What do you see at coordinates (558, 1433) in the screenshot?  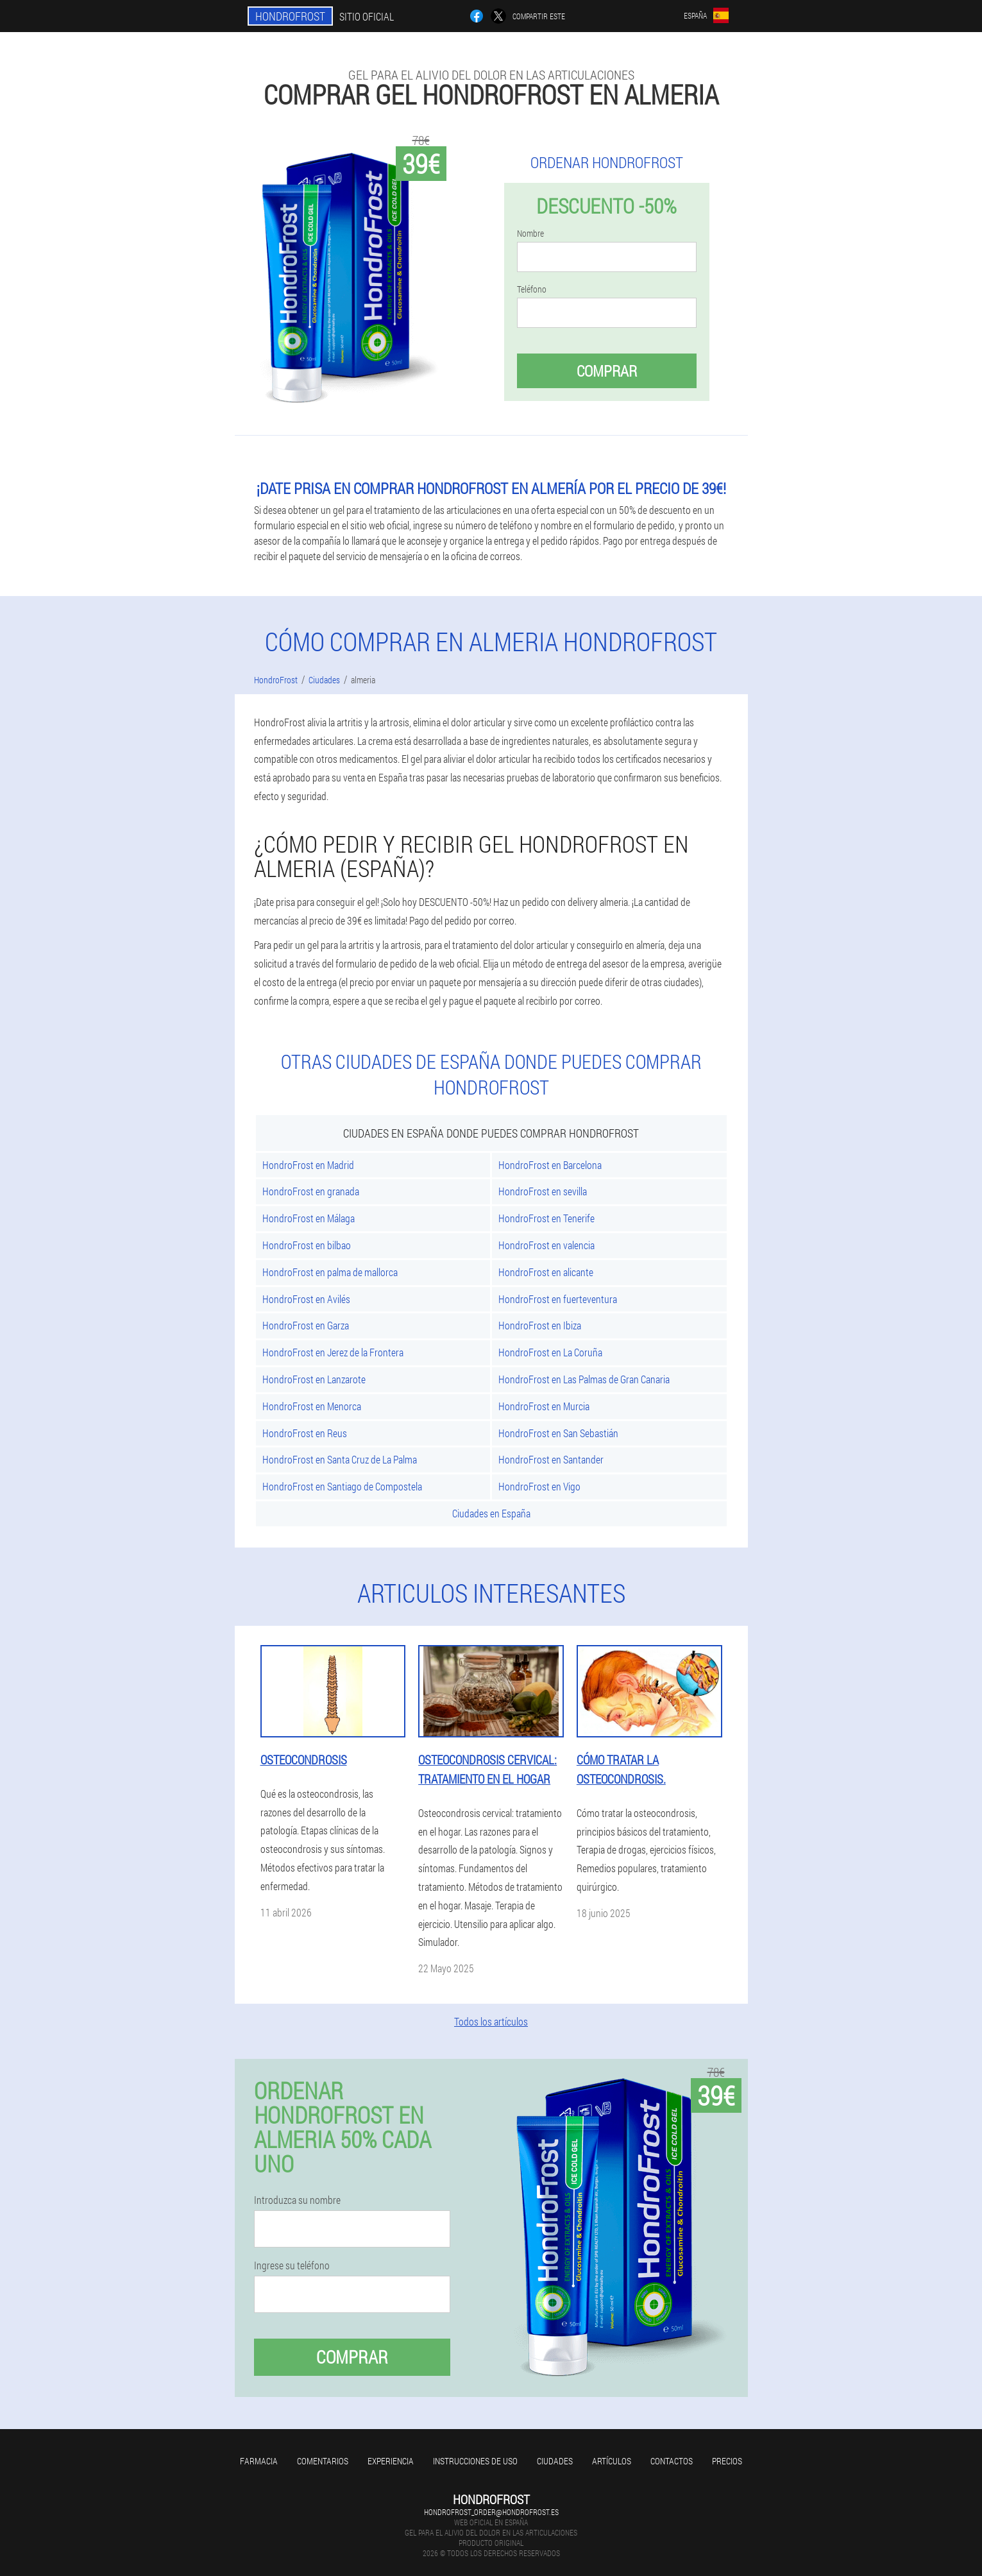 I see `HondroFrost en San Sebastián` at bounding box center [558, 1433].